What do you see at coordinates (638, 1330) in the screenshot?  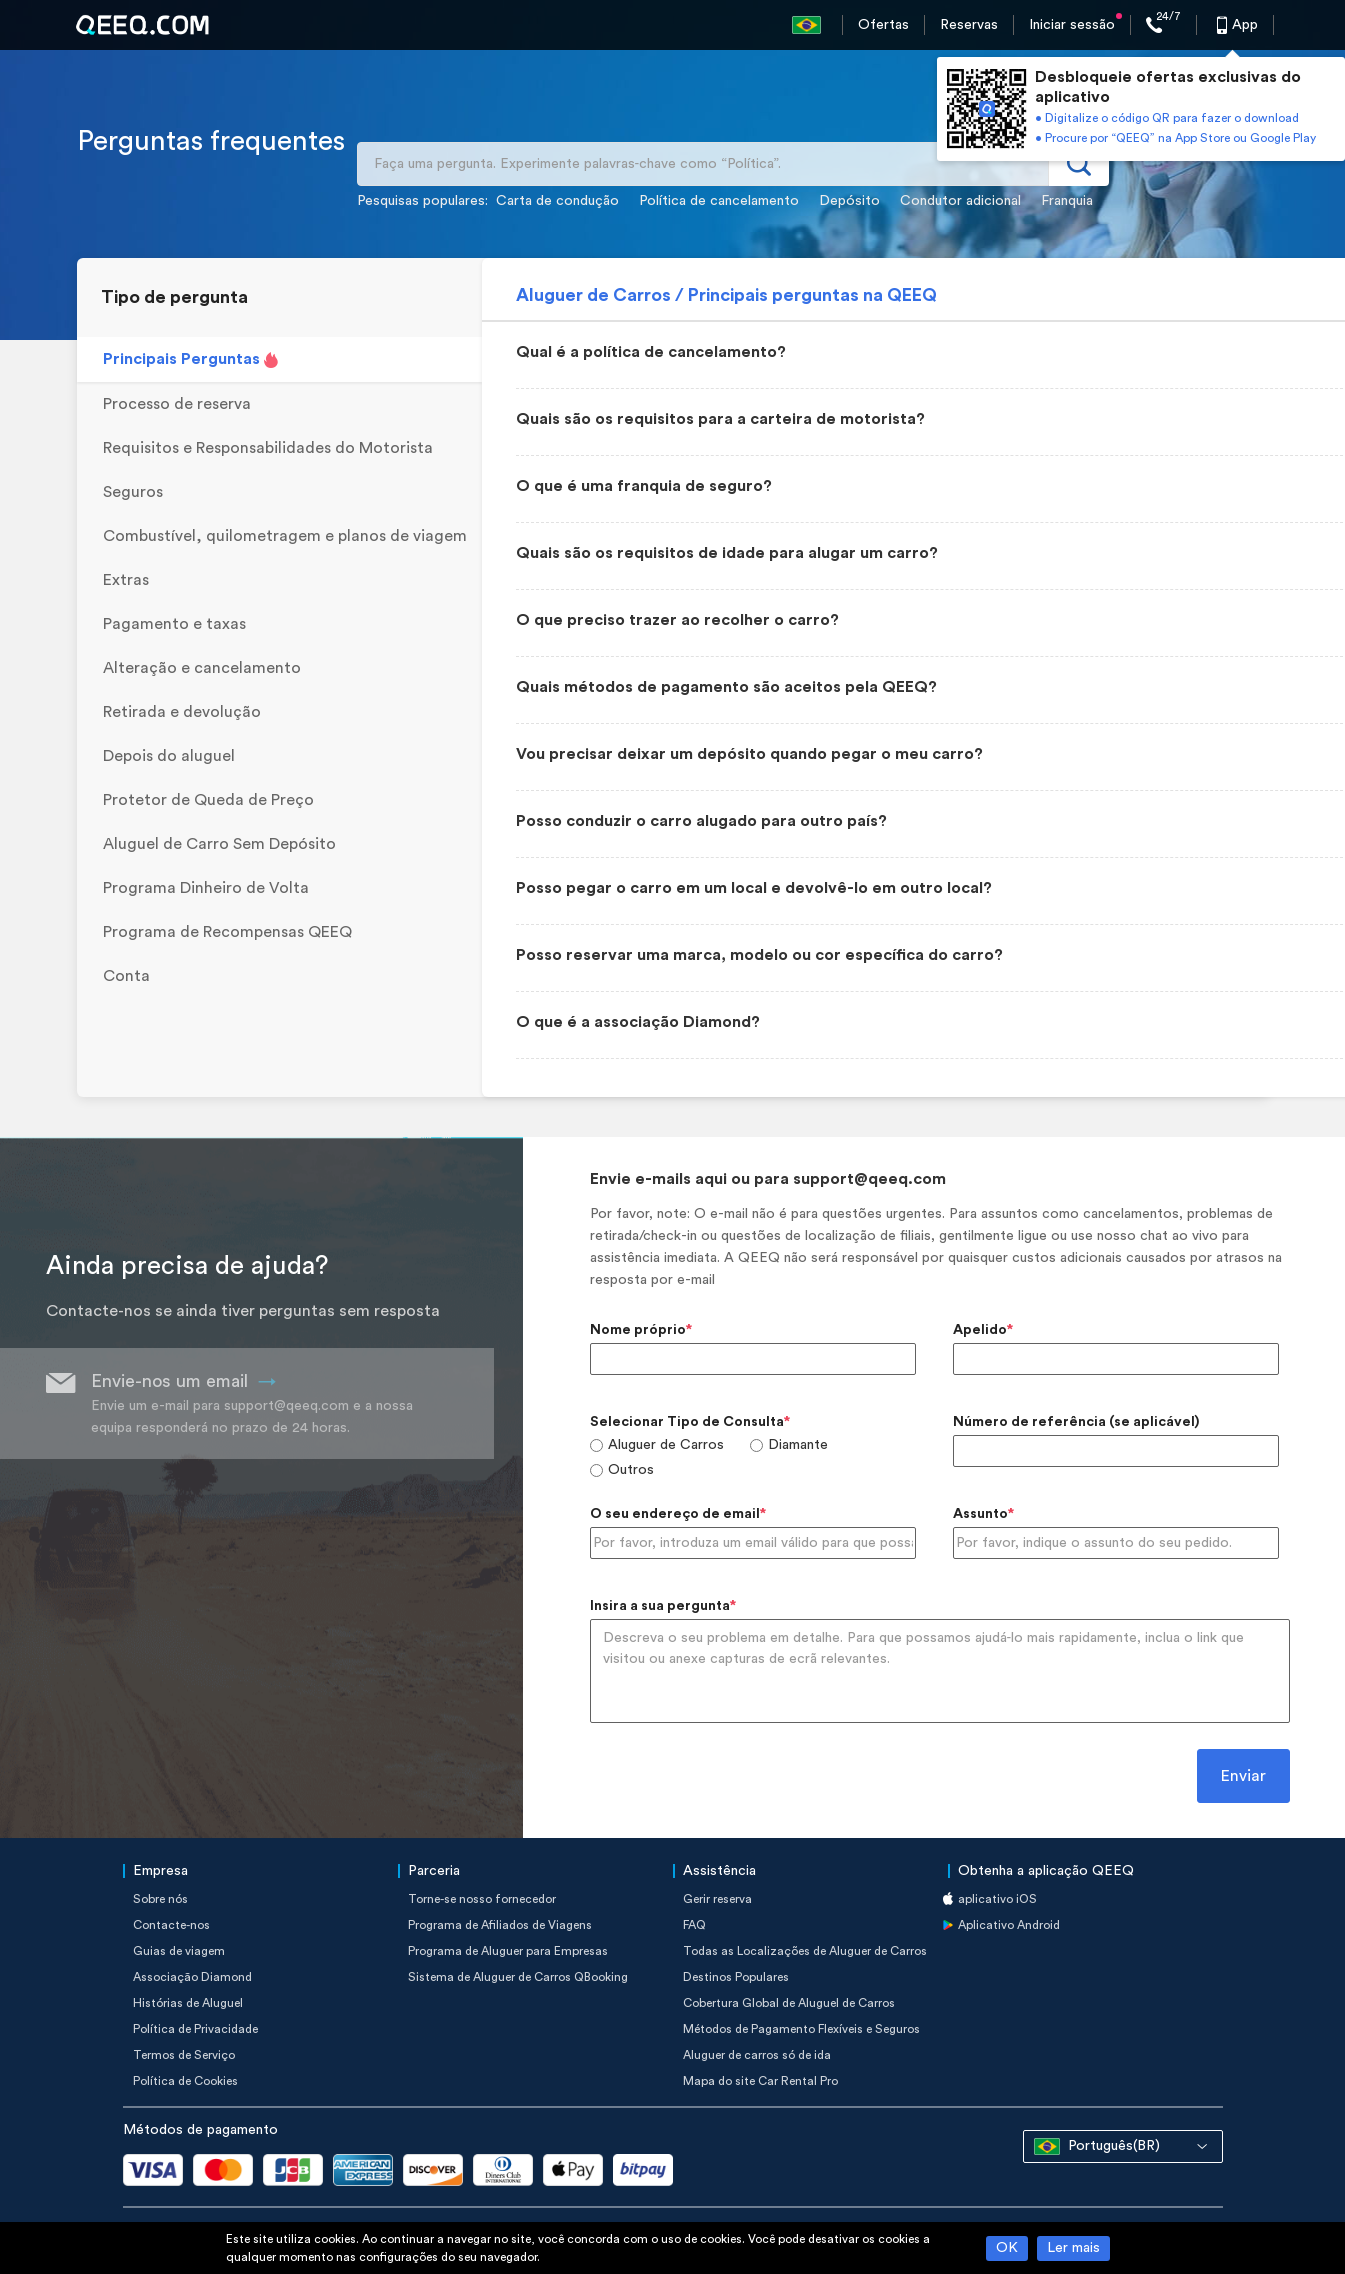 I see `Nome próprio` at bounding box center [638, 1330].